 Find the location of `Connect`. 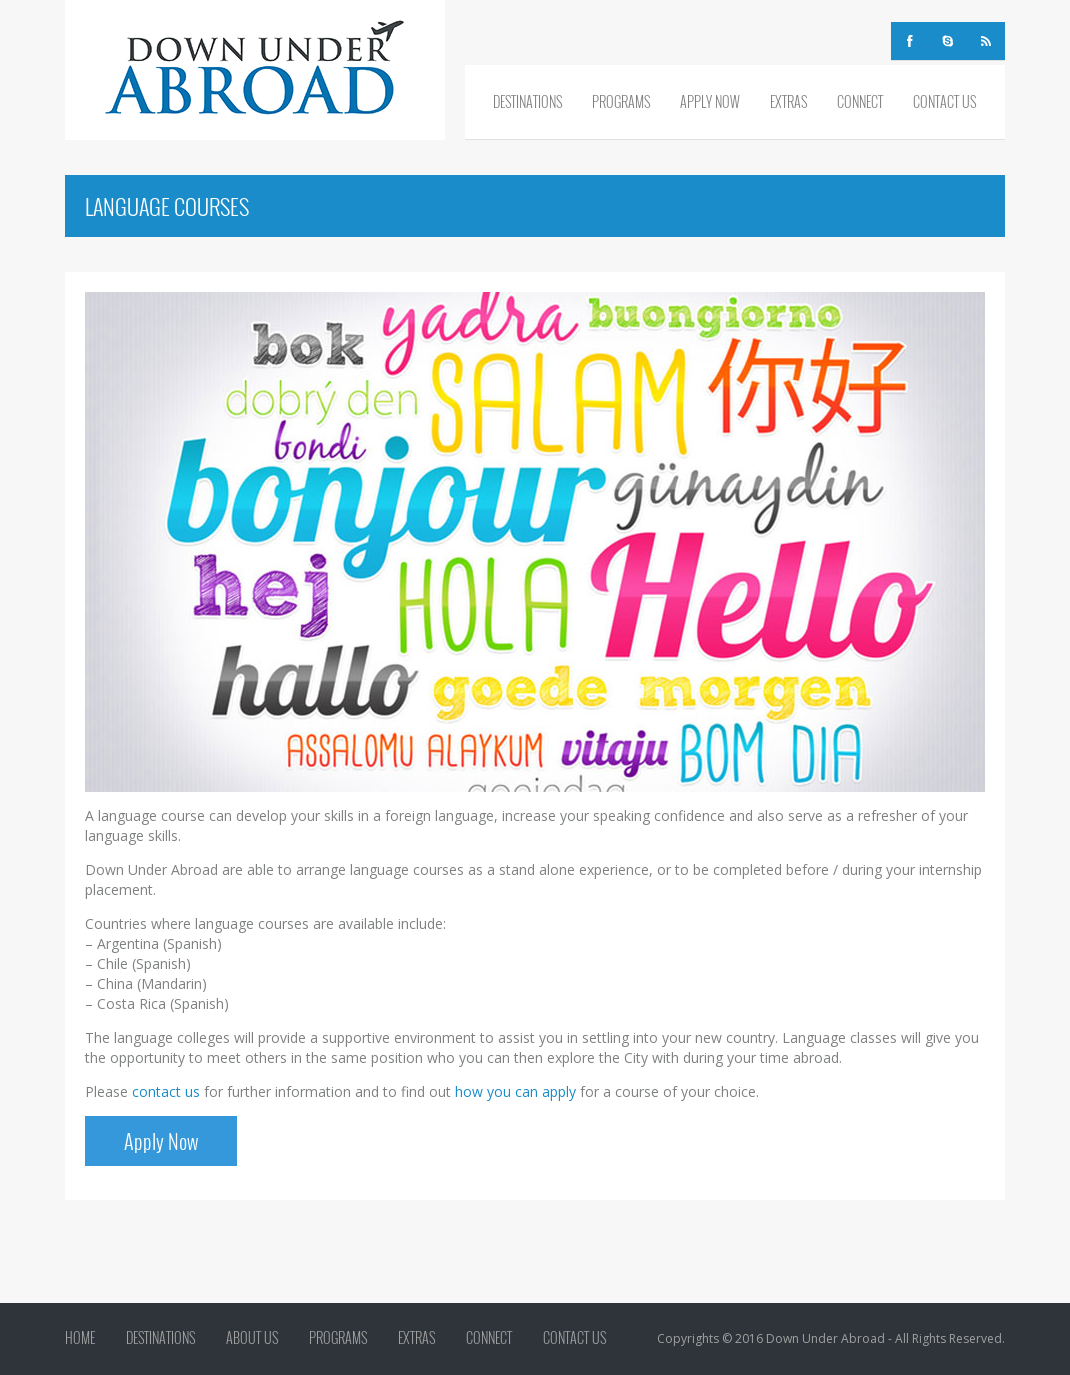

Connect is located at coordinates (860, 101).